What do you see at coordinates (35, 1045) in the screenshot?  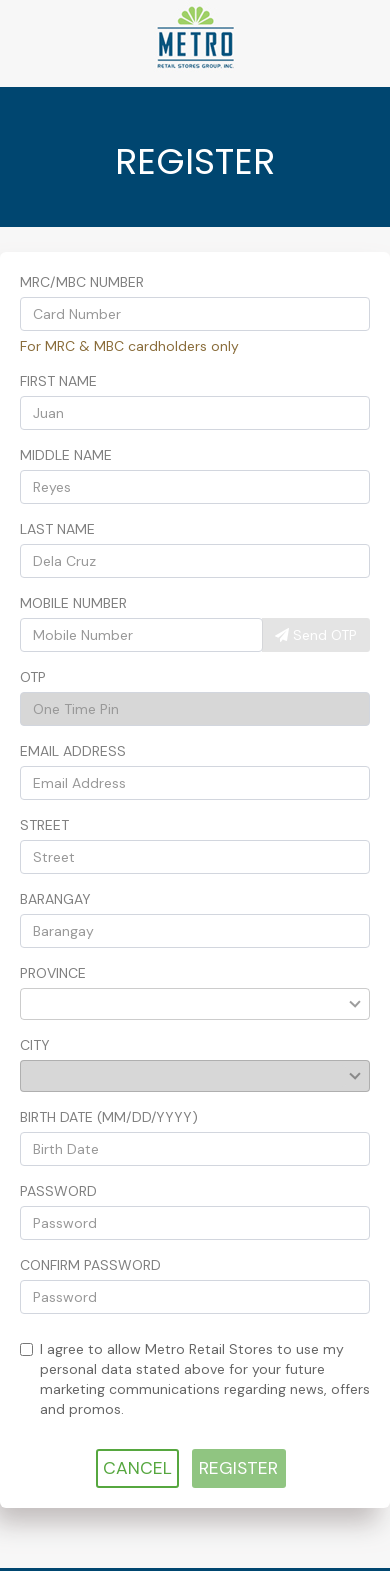 I see `City` at bounding box center [35, 1045].